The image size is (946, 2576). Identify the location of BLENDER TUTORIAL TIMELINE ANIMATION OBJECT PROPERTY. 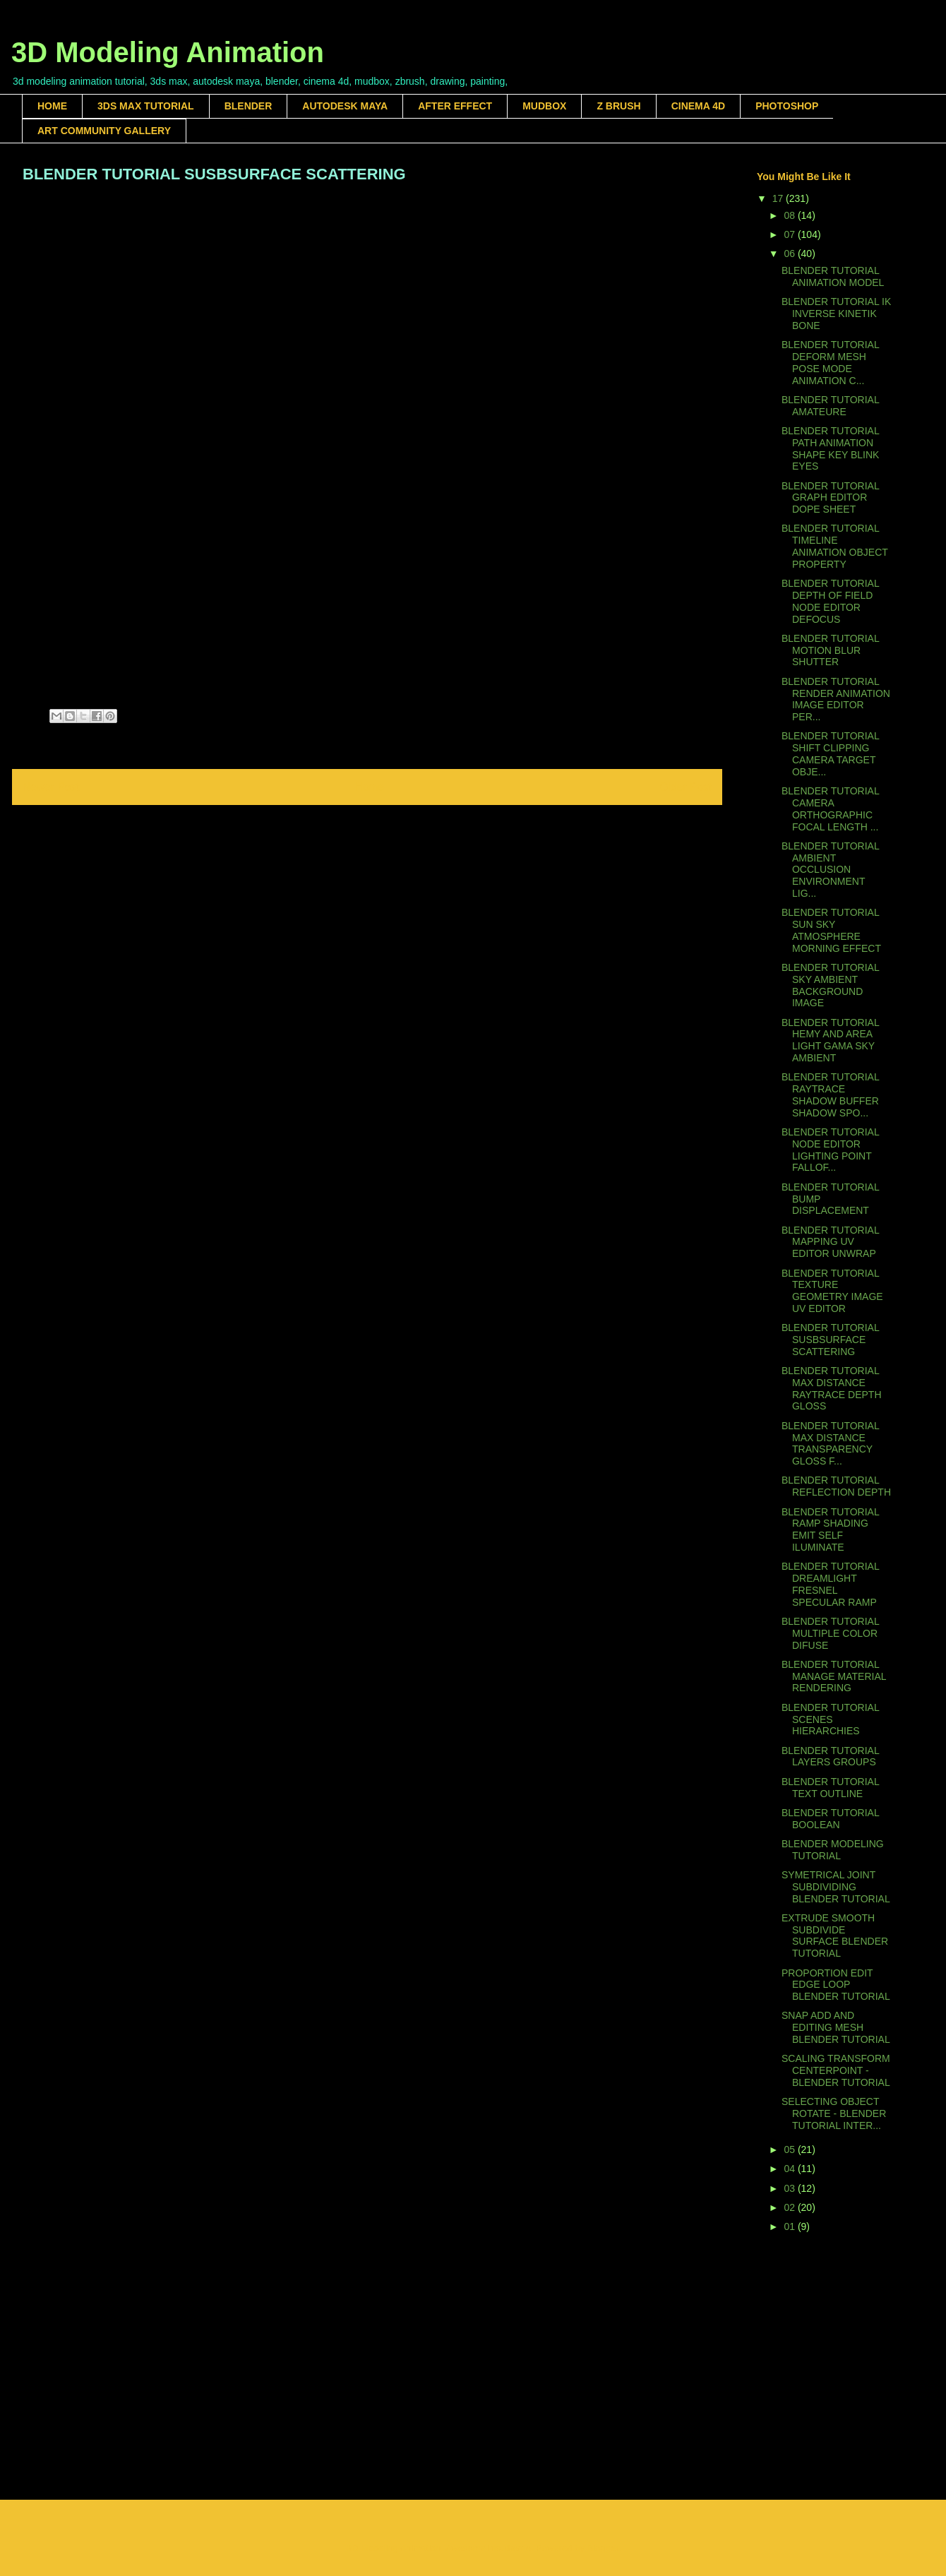
(835, 546).